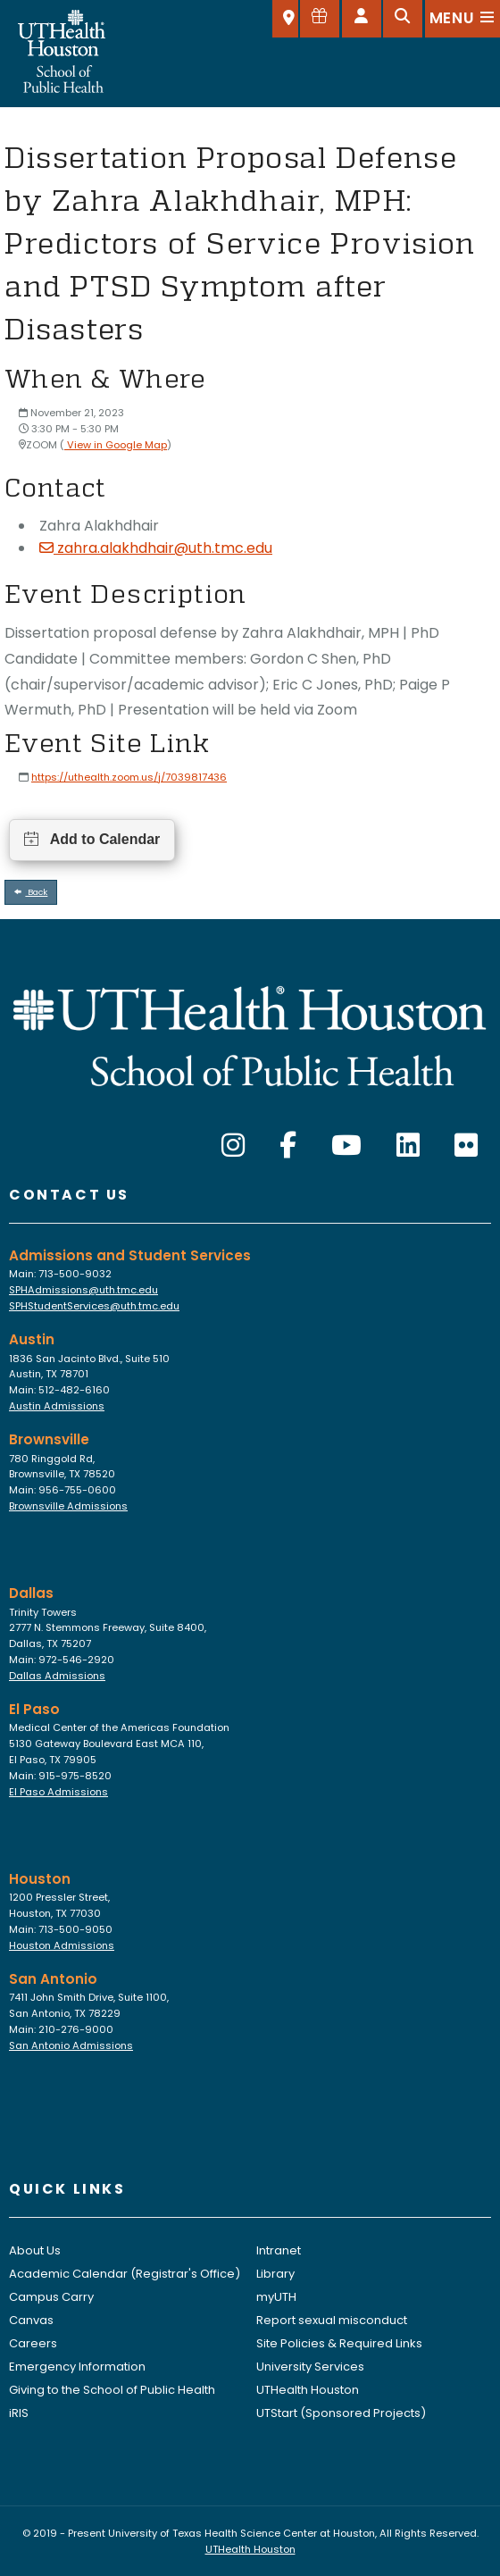 Image resolution: width=500 pixels, height=2576 pixels. What do you see at coordinates (276, 2296) in the screenshot?
I see `myUTH` at bounding box center [276, 2296].